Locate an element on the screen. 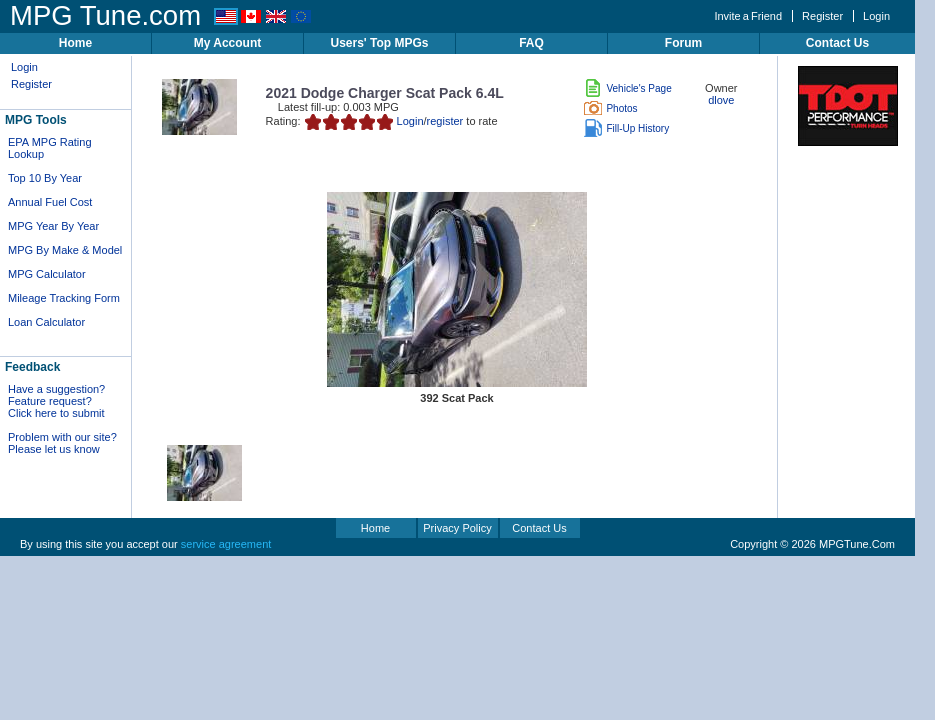 The width and height of the screenshot is (935, 720). Users' Top MPGs is located at coordinates (380, 43).